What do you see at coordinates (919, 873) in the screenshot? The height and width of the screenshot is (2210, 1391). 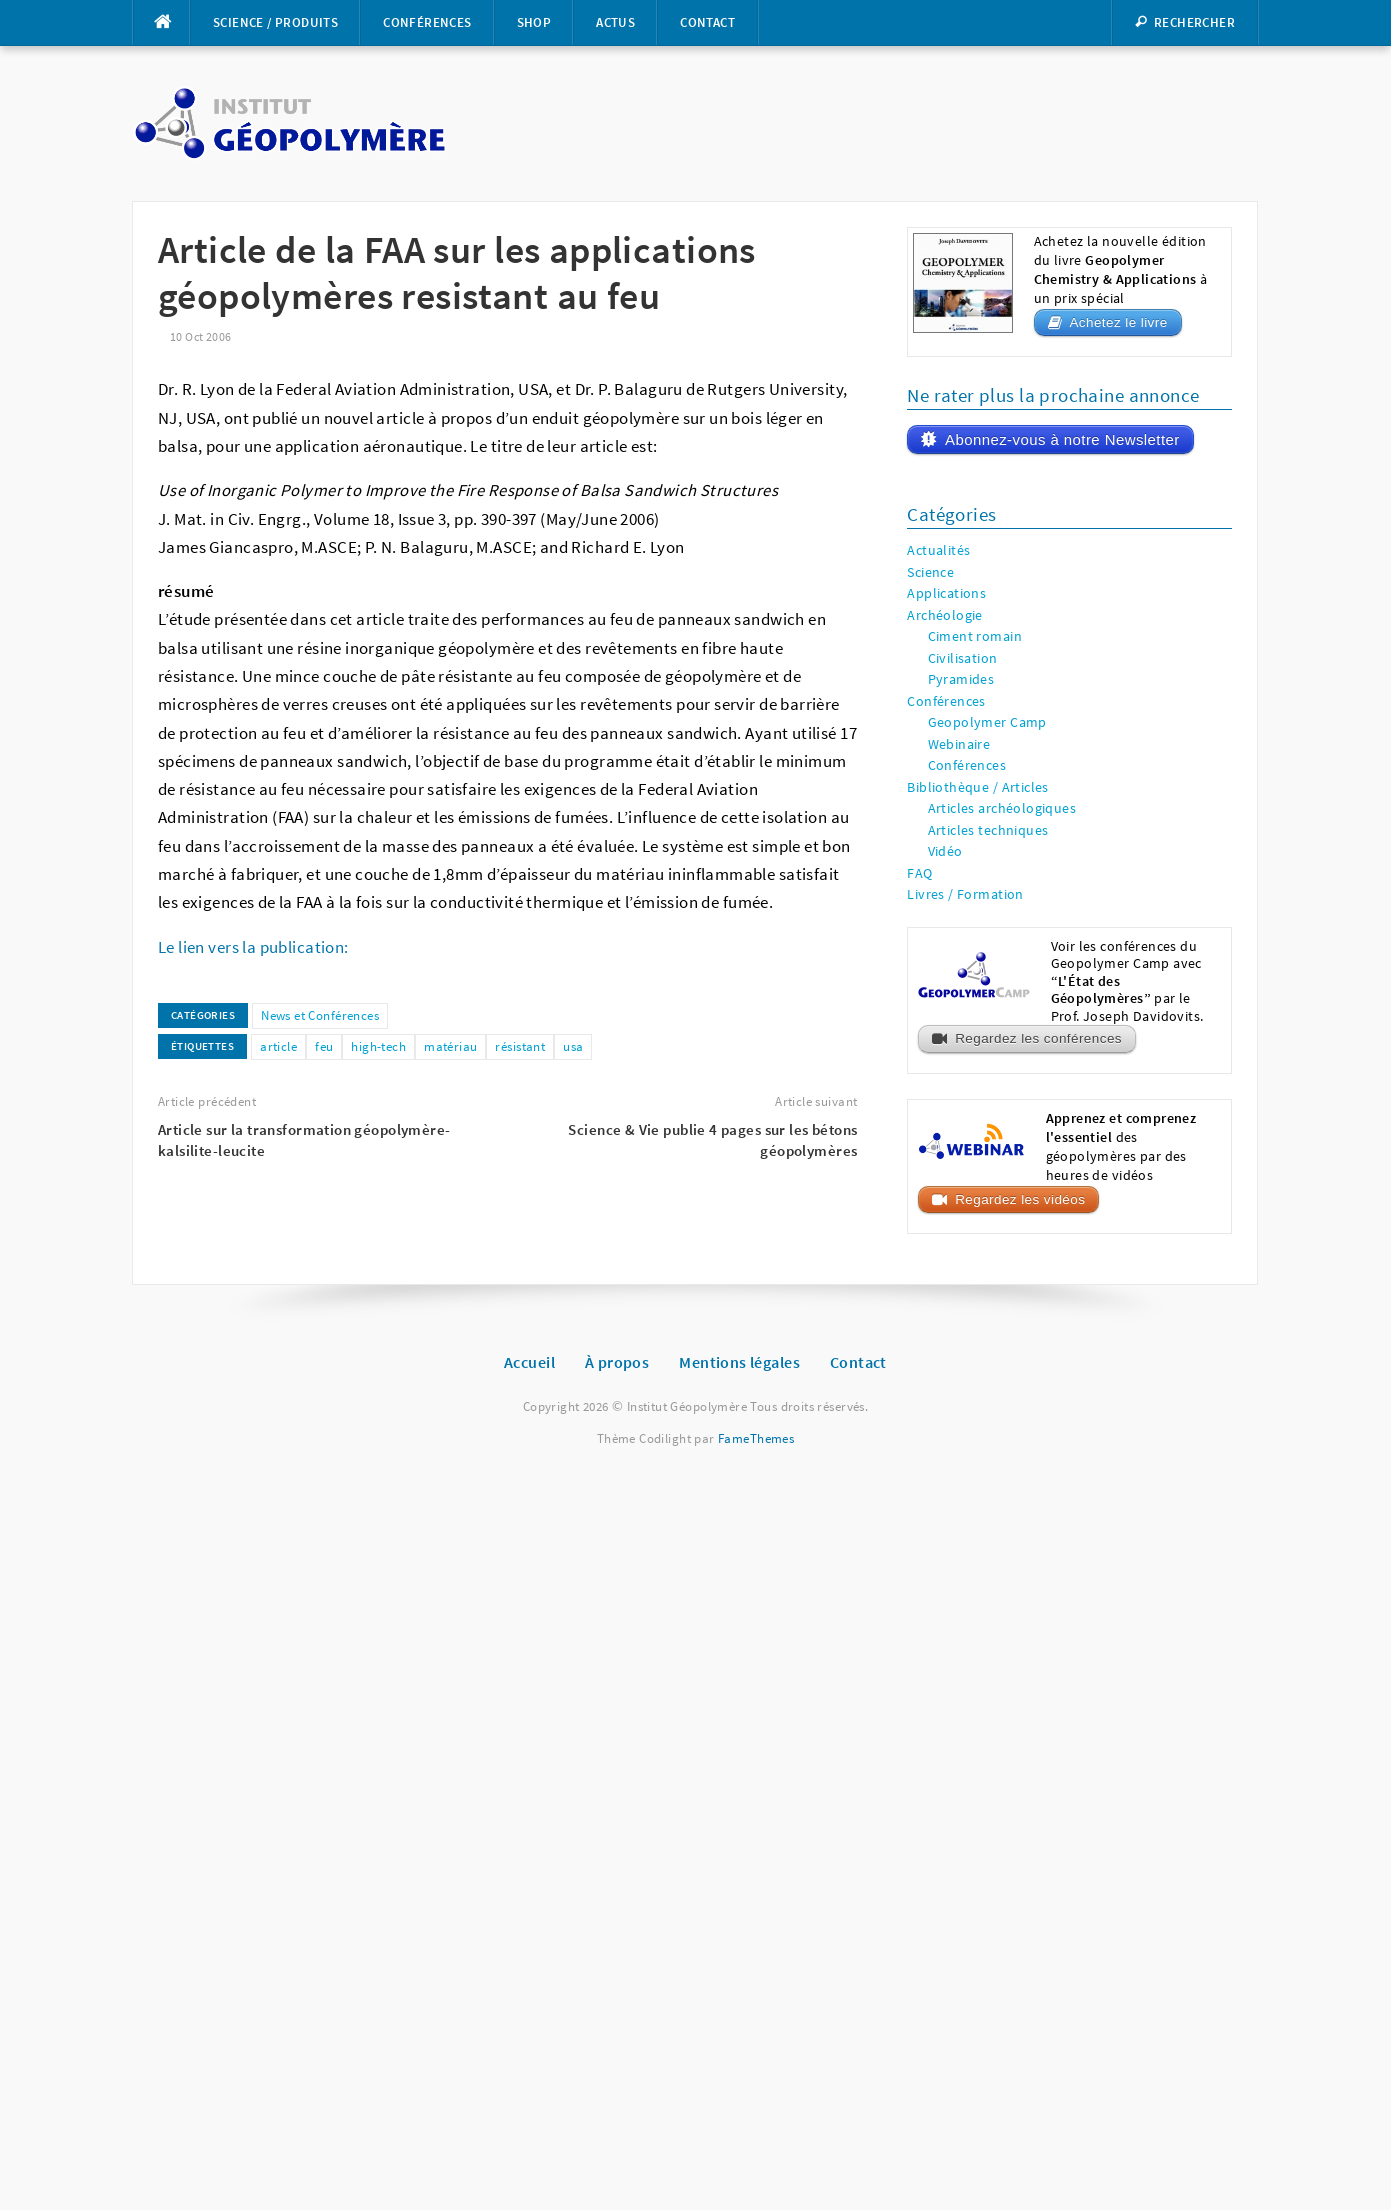 I see `FAQ` at bounding box center [919, 873].